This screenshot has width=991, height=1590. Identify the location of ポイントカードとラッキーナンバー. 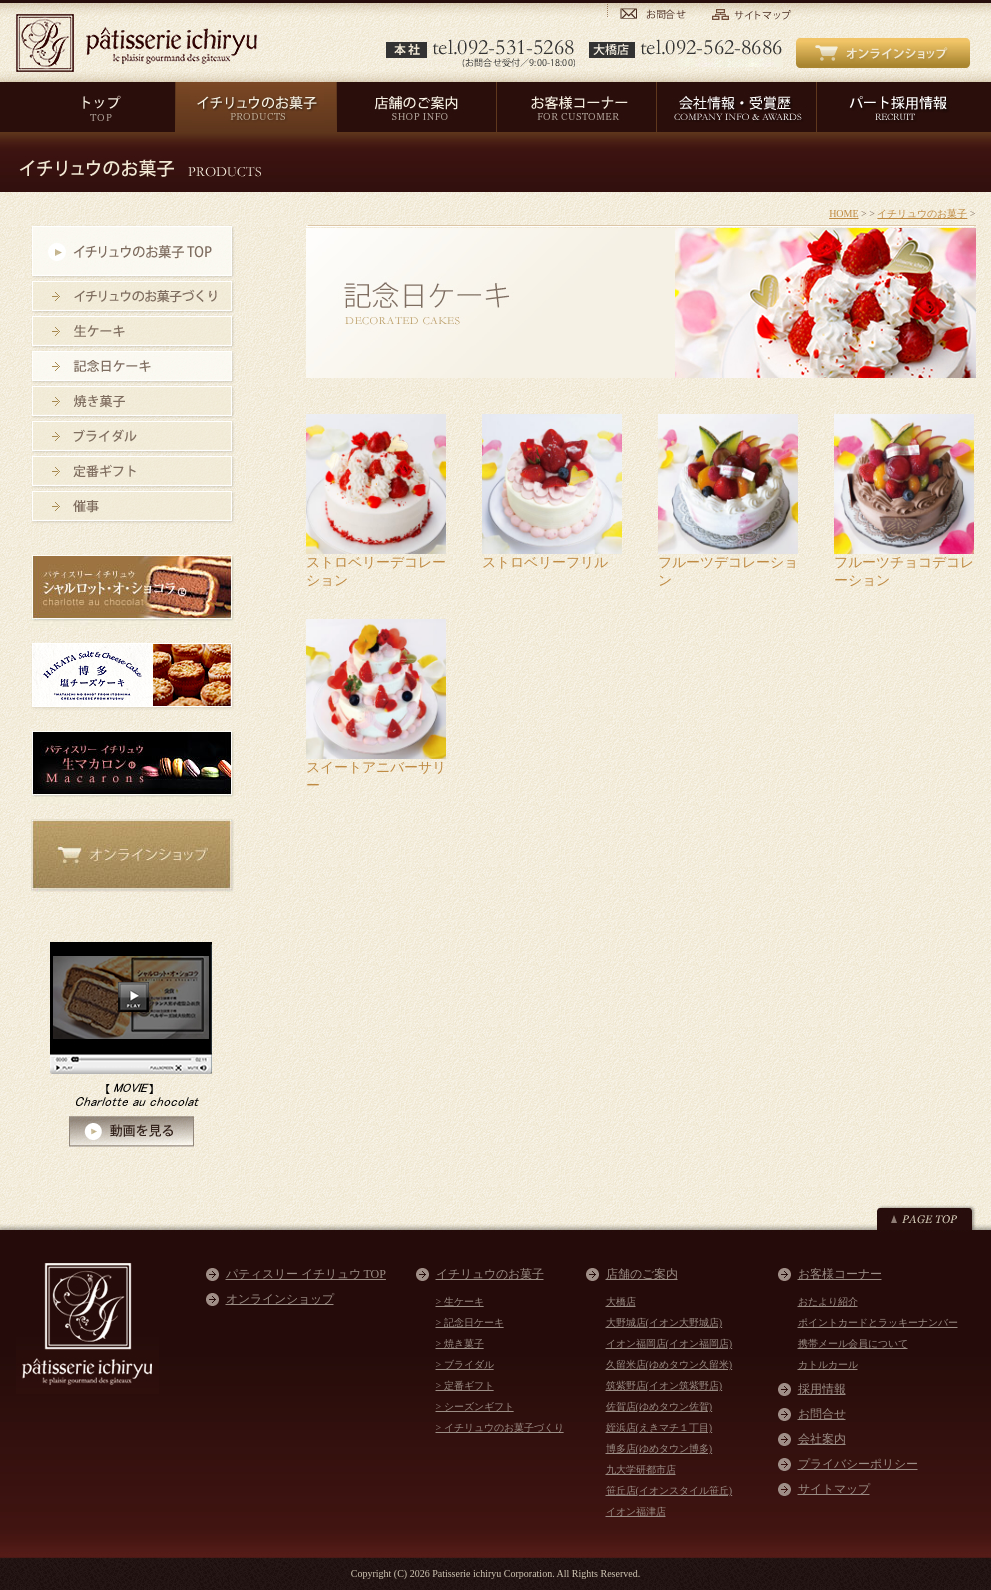
(878, 1322).